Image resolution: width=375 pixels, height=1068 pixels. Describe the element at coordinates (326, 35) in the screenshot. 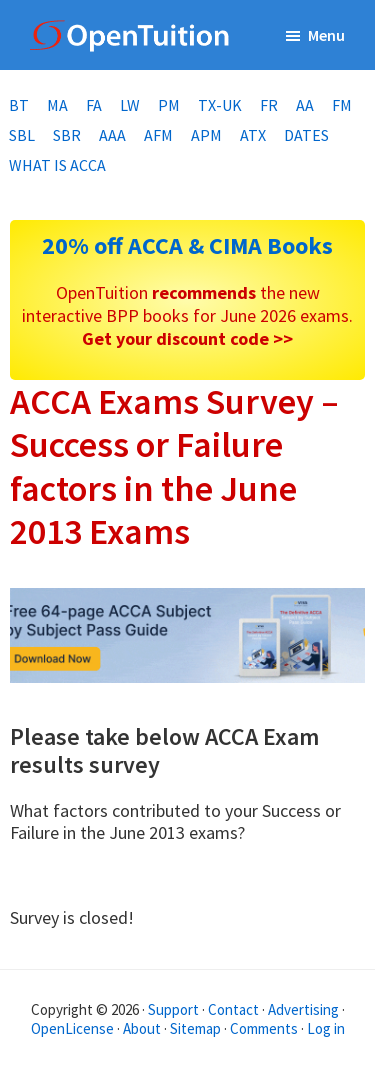

I see `Menu` at that location.